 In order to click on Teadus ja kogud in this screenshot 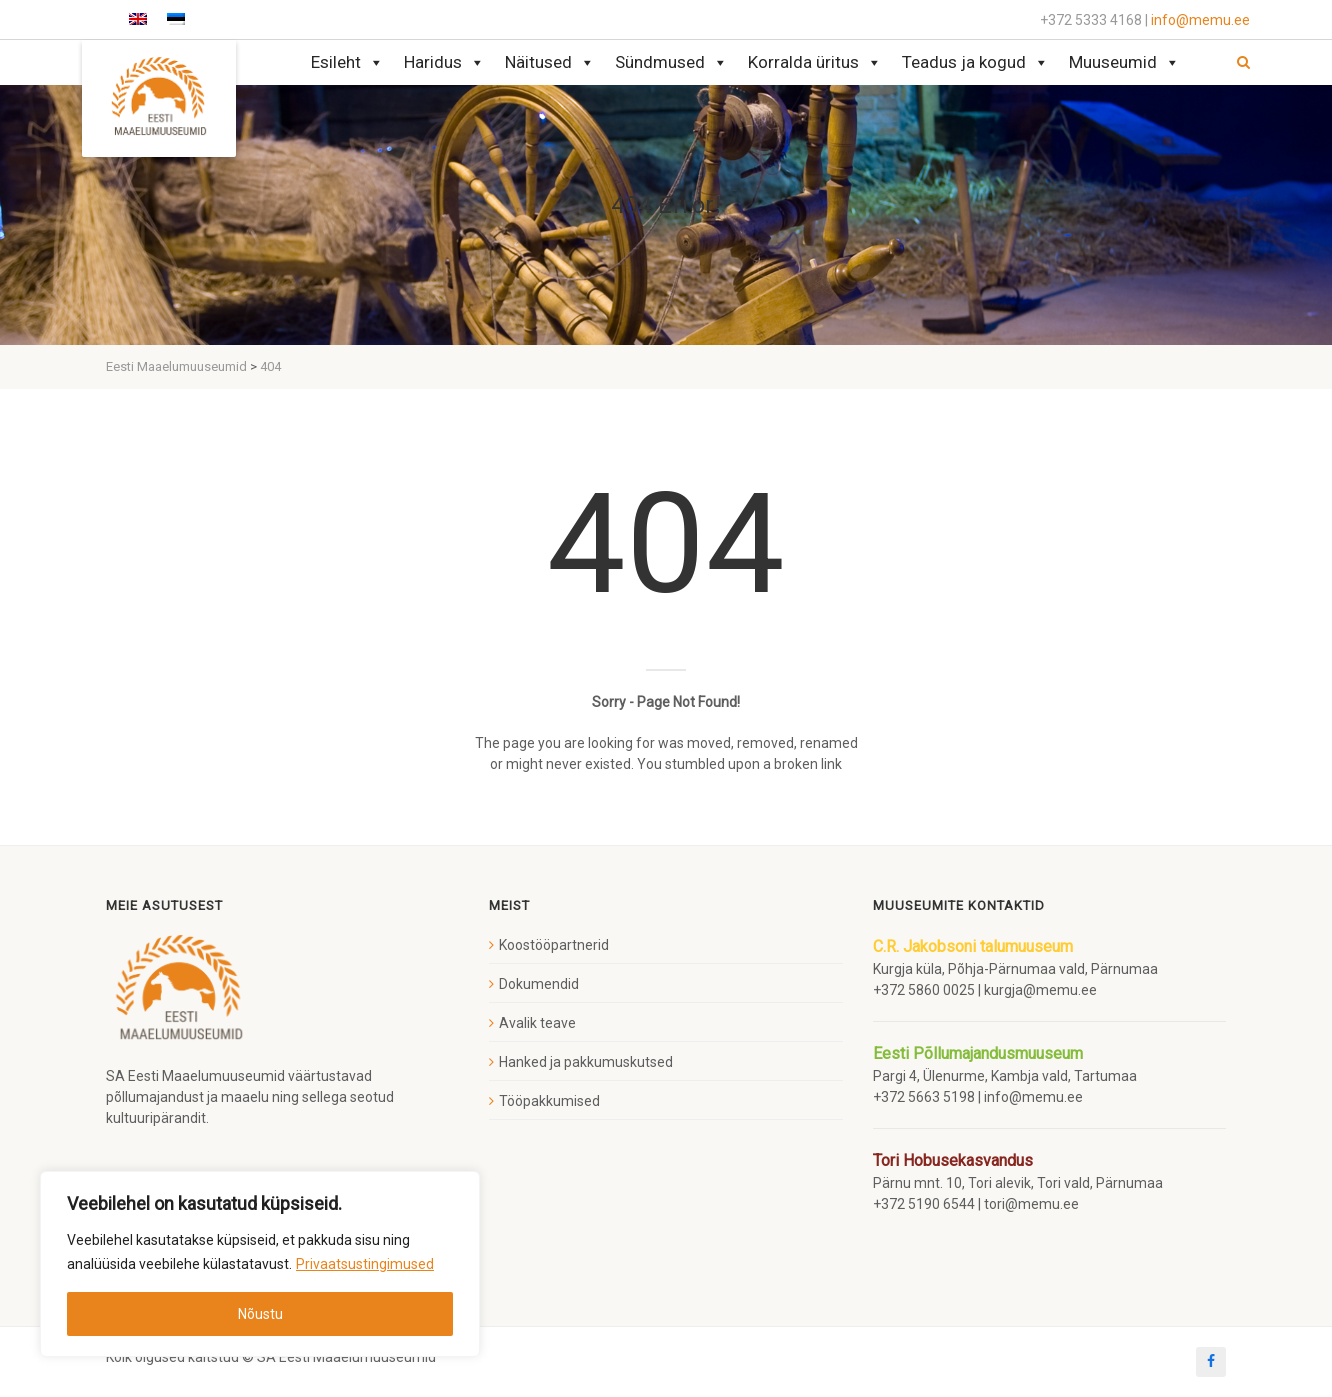, I will do `click(975, 62)`.